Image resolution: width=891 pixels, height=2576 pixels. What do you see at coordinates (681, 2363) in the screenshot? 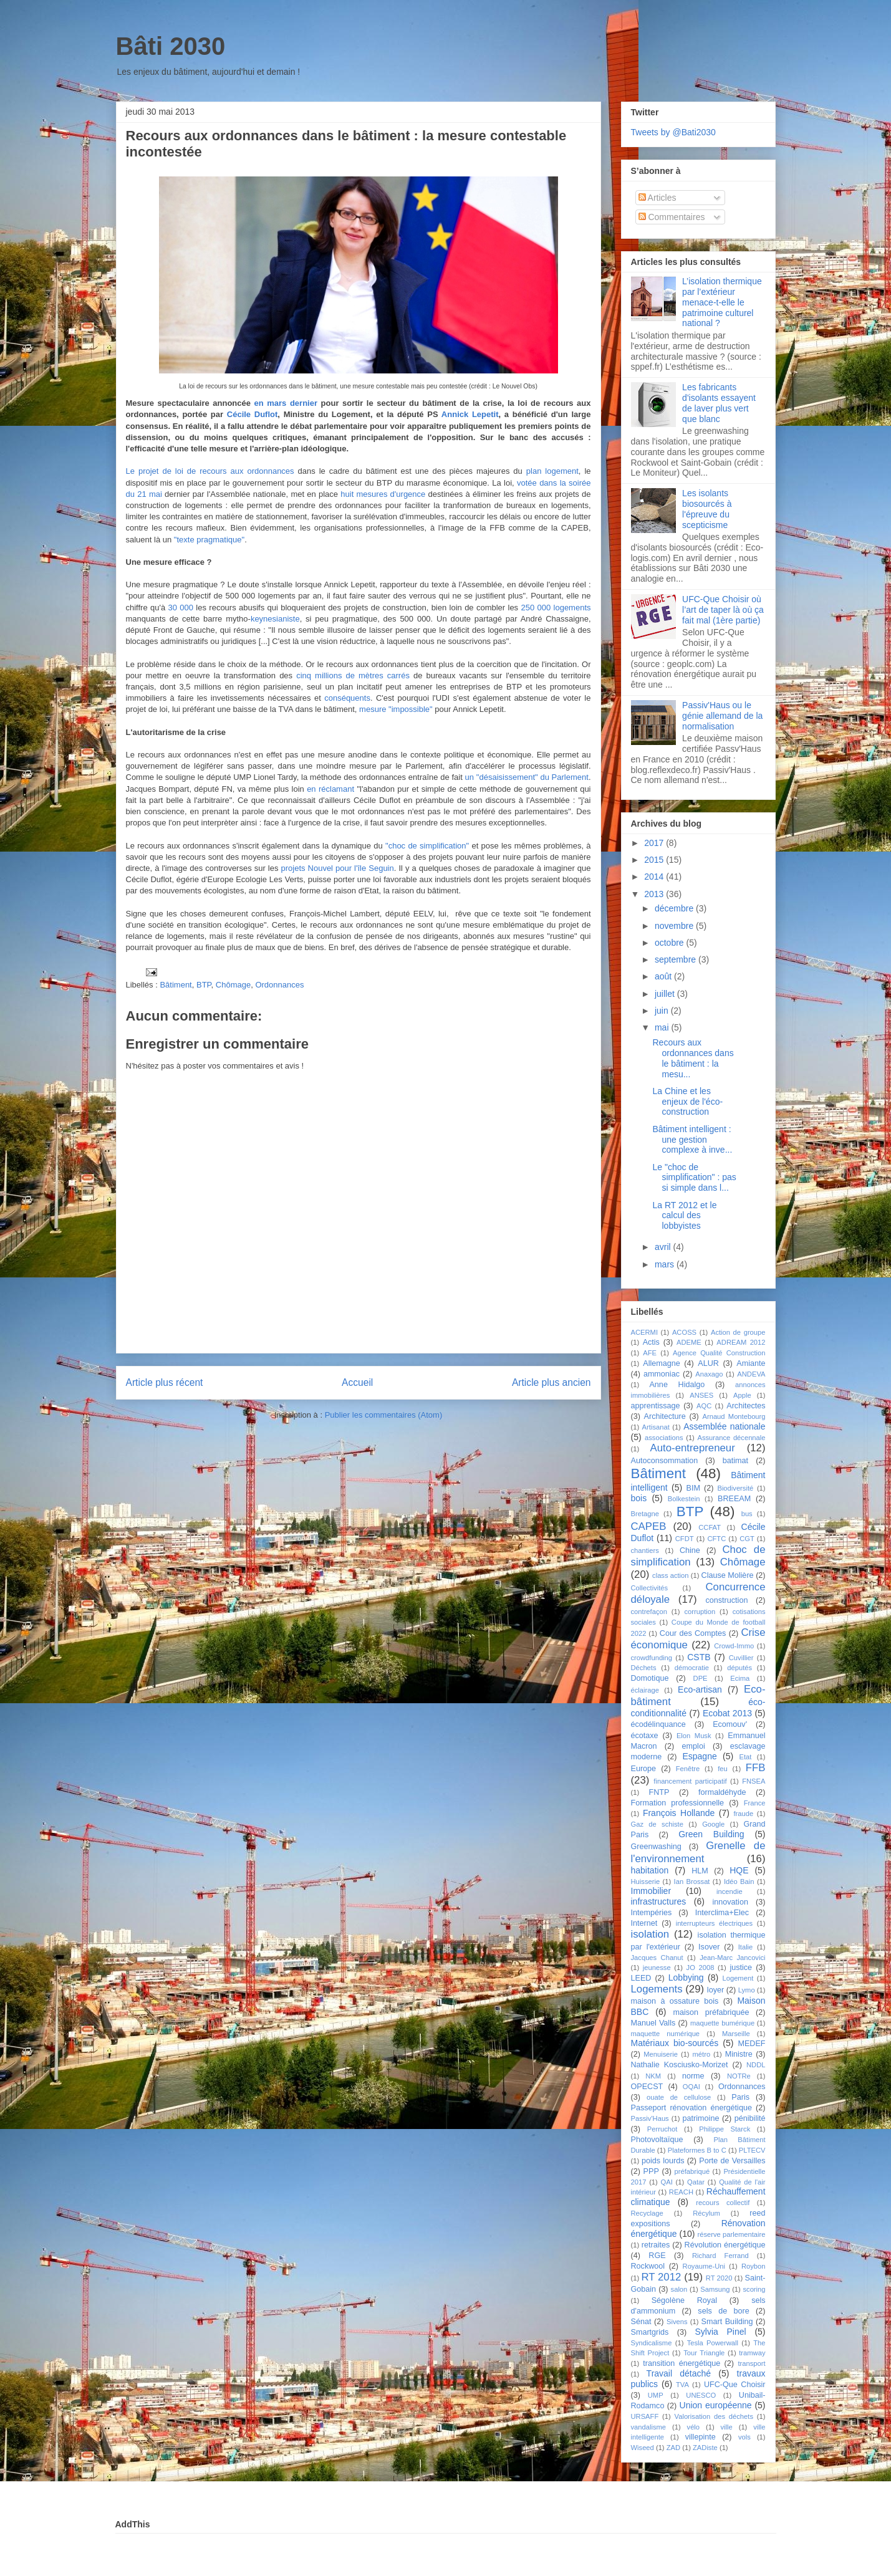
I see `transition énergétique` at bounding box center [681, 2363].